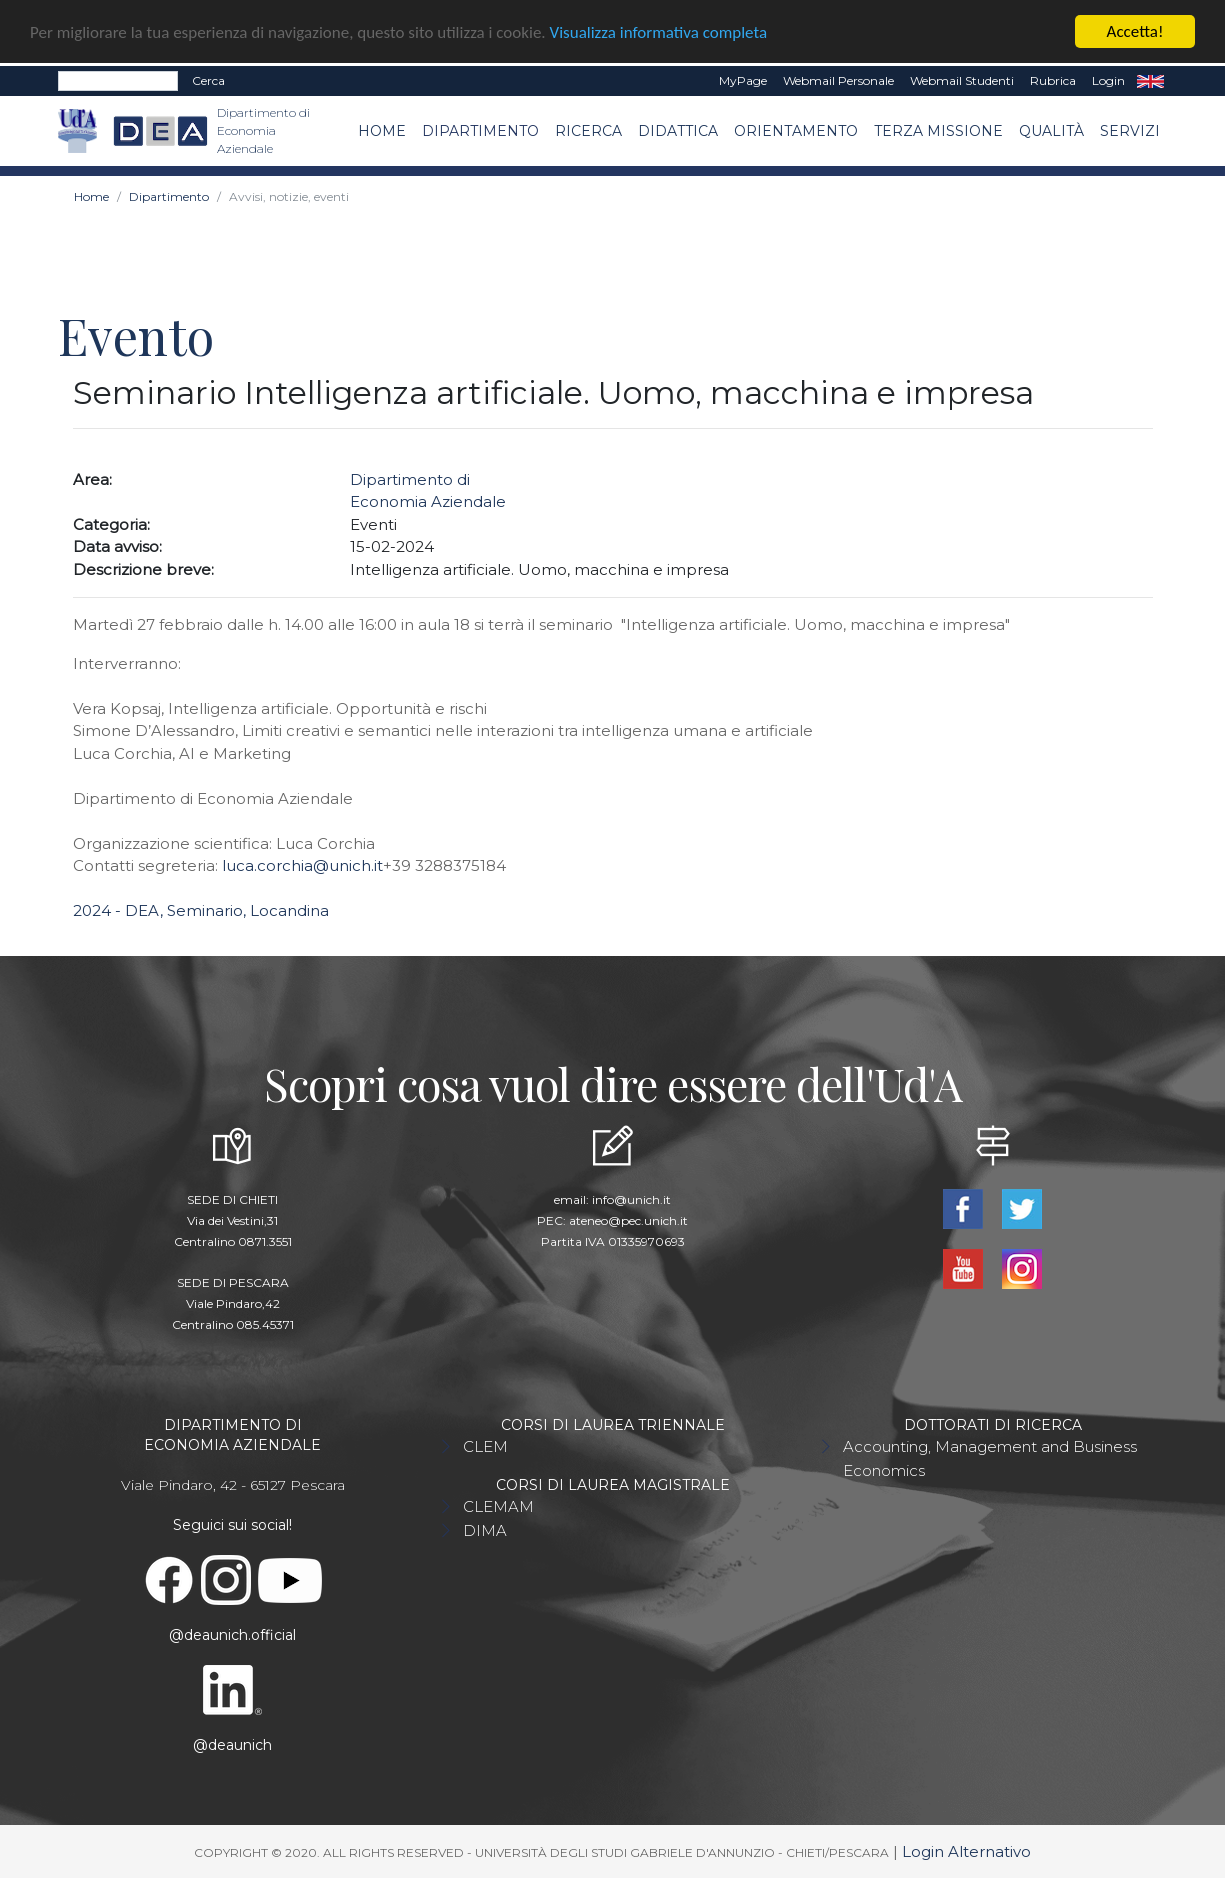 The height and width of the screenshot is (1878, 1225). Describe the element at coordinates (118, 81) in the screenshot. I see `[Search]` at that location.